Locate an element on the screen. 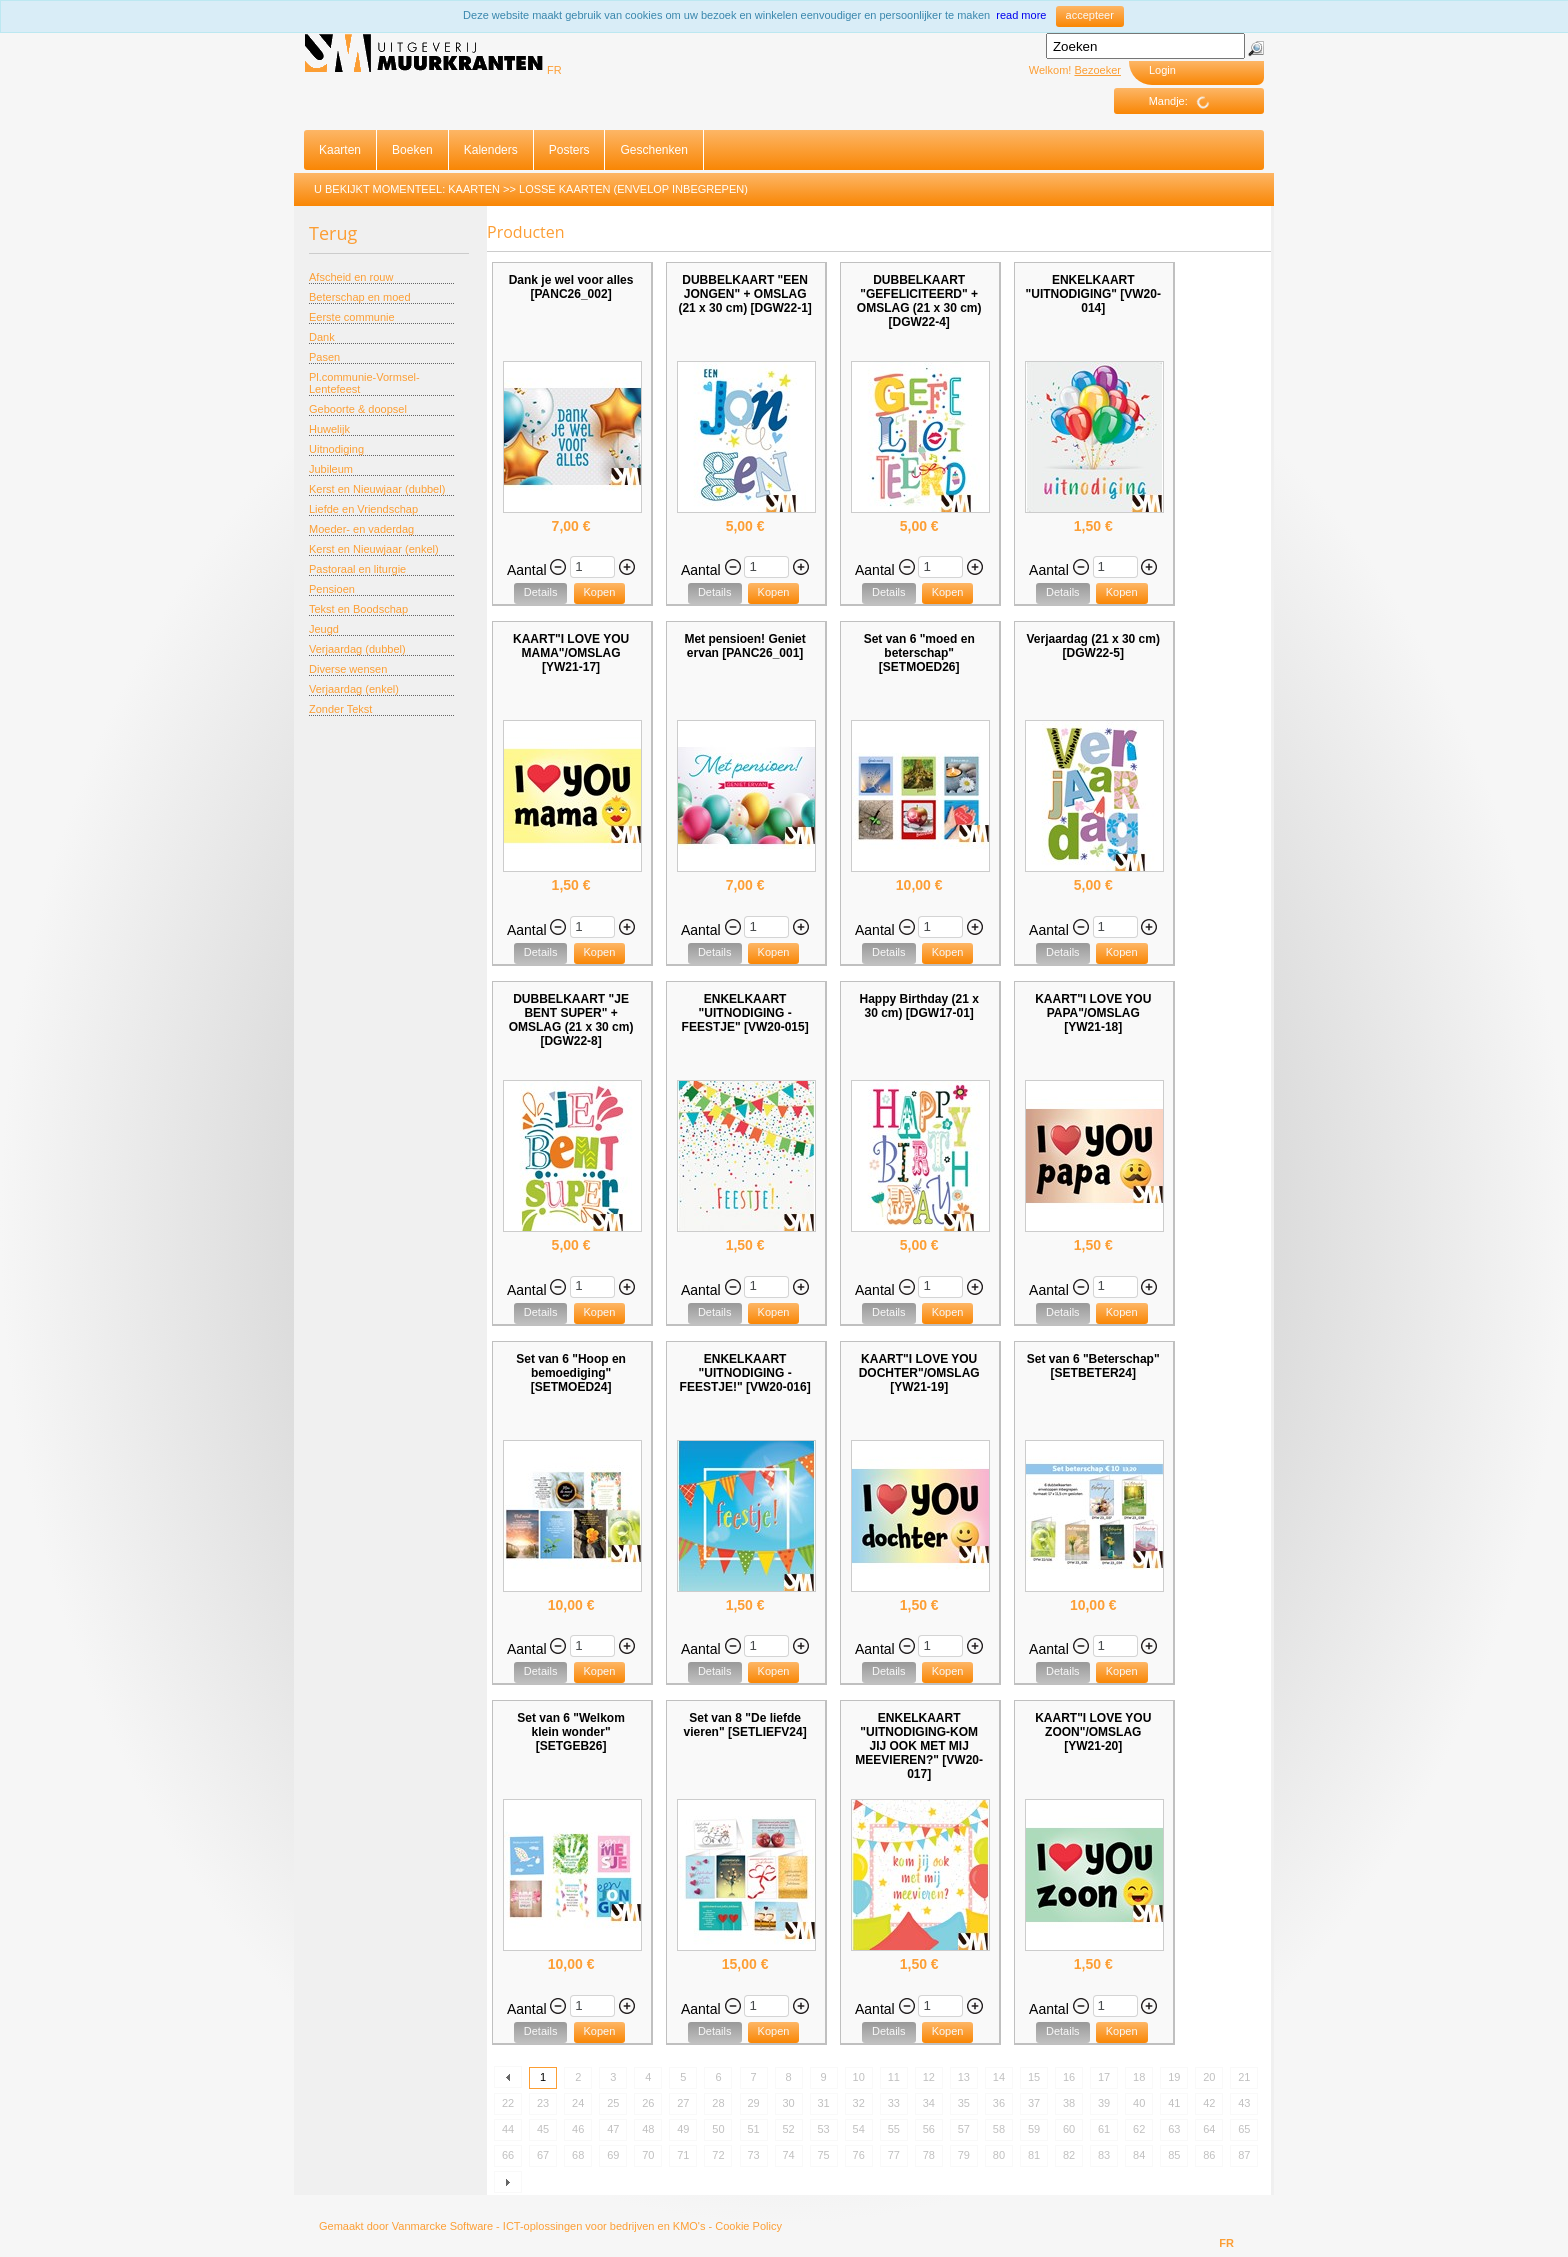 This screenshot has width=1568, height=2257. Terug is located at coordinates (333, 233).